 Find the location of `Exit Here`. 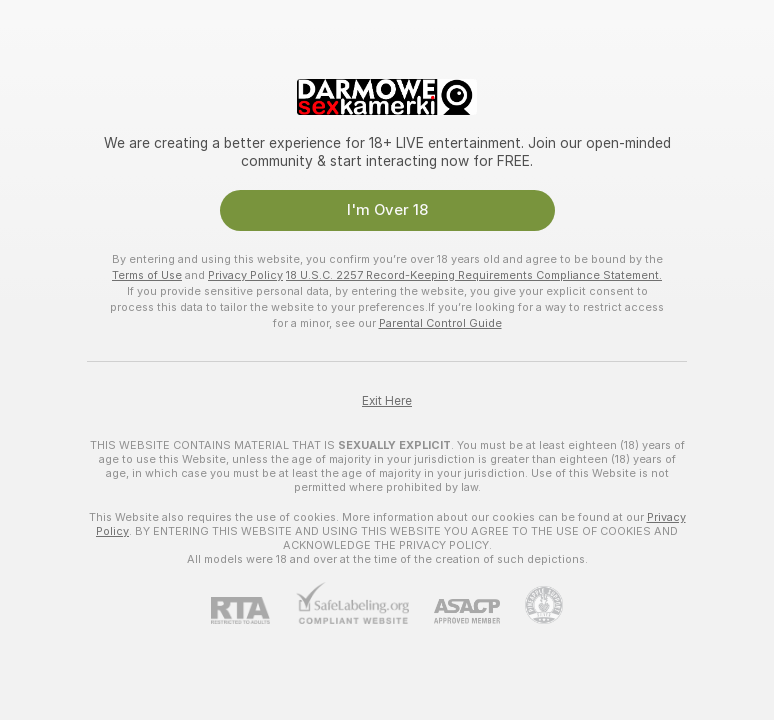

Exit Here is located at coordinates (387, 401).